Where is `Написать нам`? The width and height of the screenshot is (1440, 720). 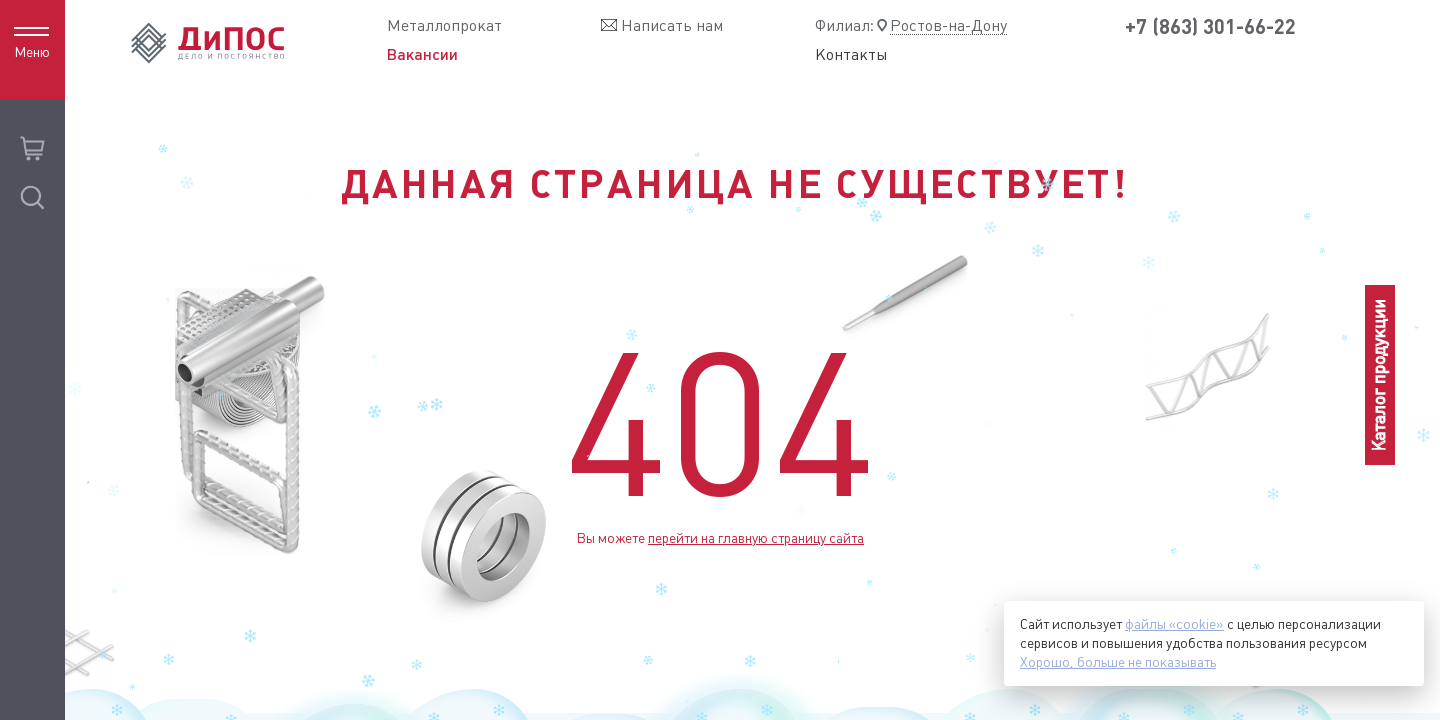
Написать нам is located at coordinates (672, 25).